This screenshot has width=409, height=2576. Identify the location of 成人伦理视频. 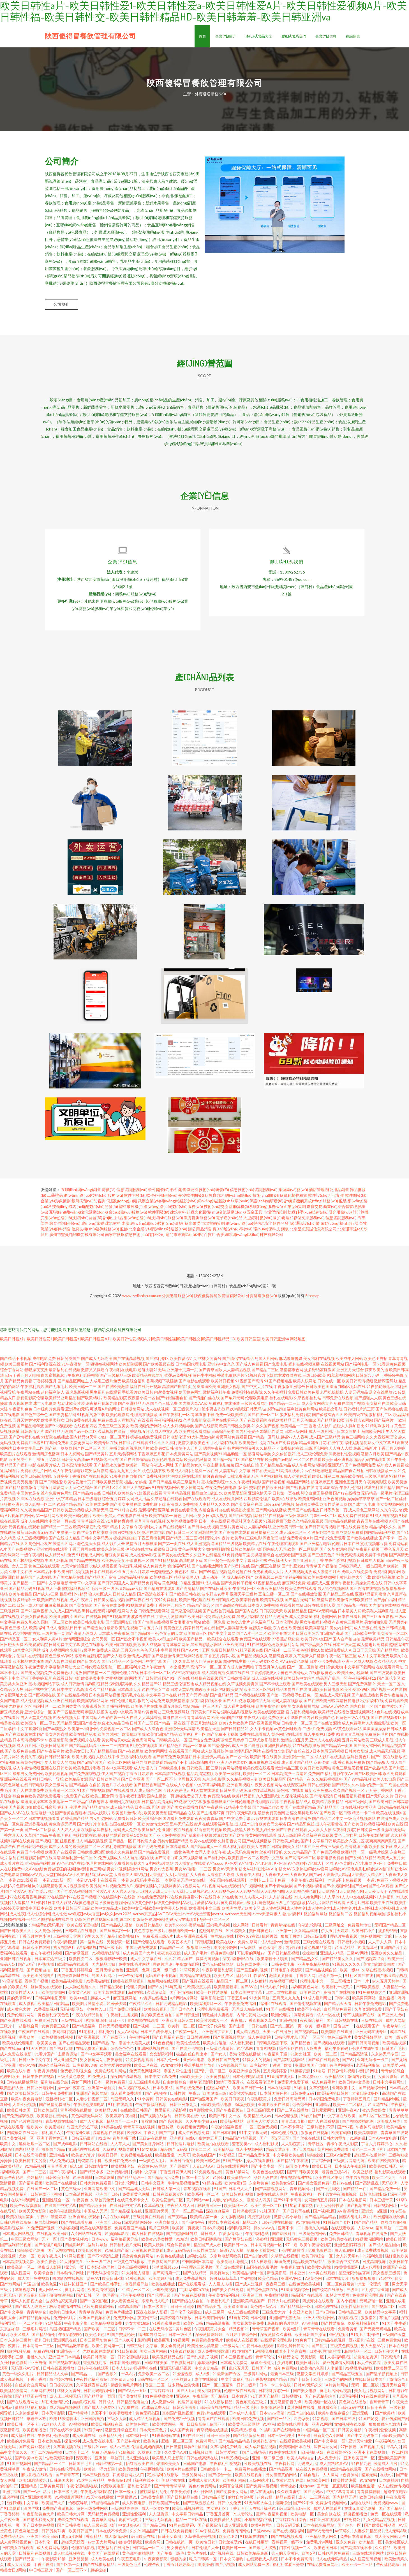
(32, 1703).